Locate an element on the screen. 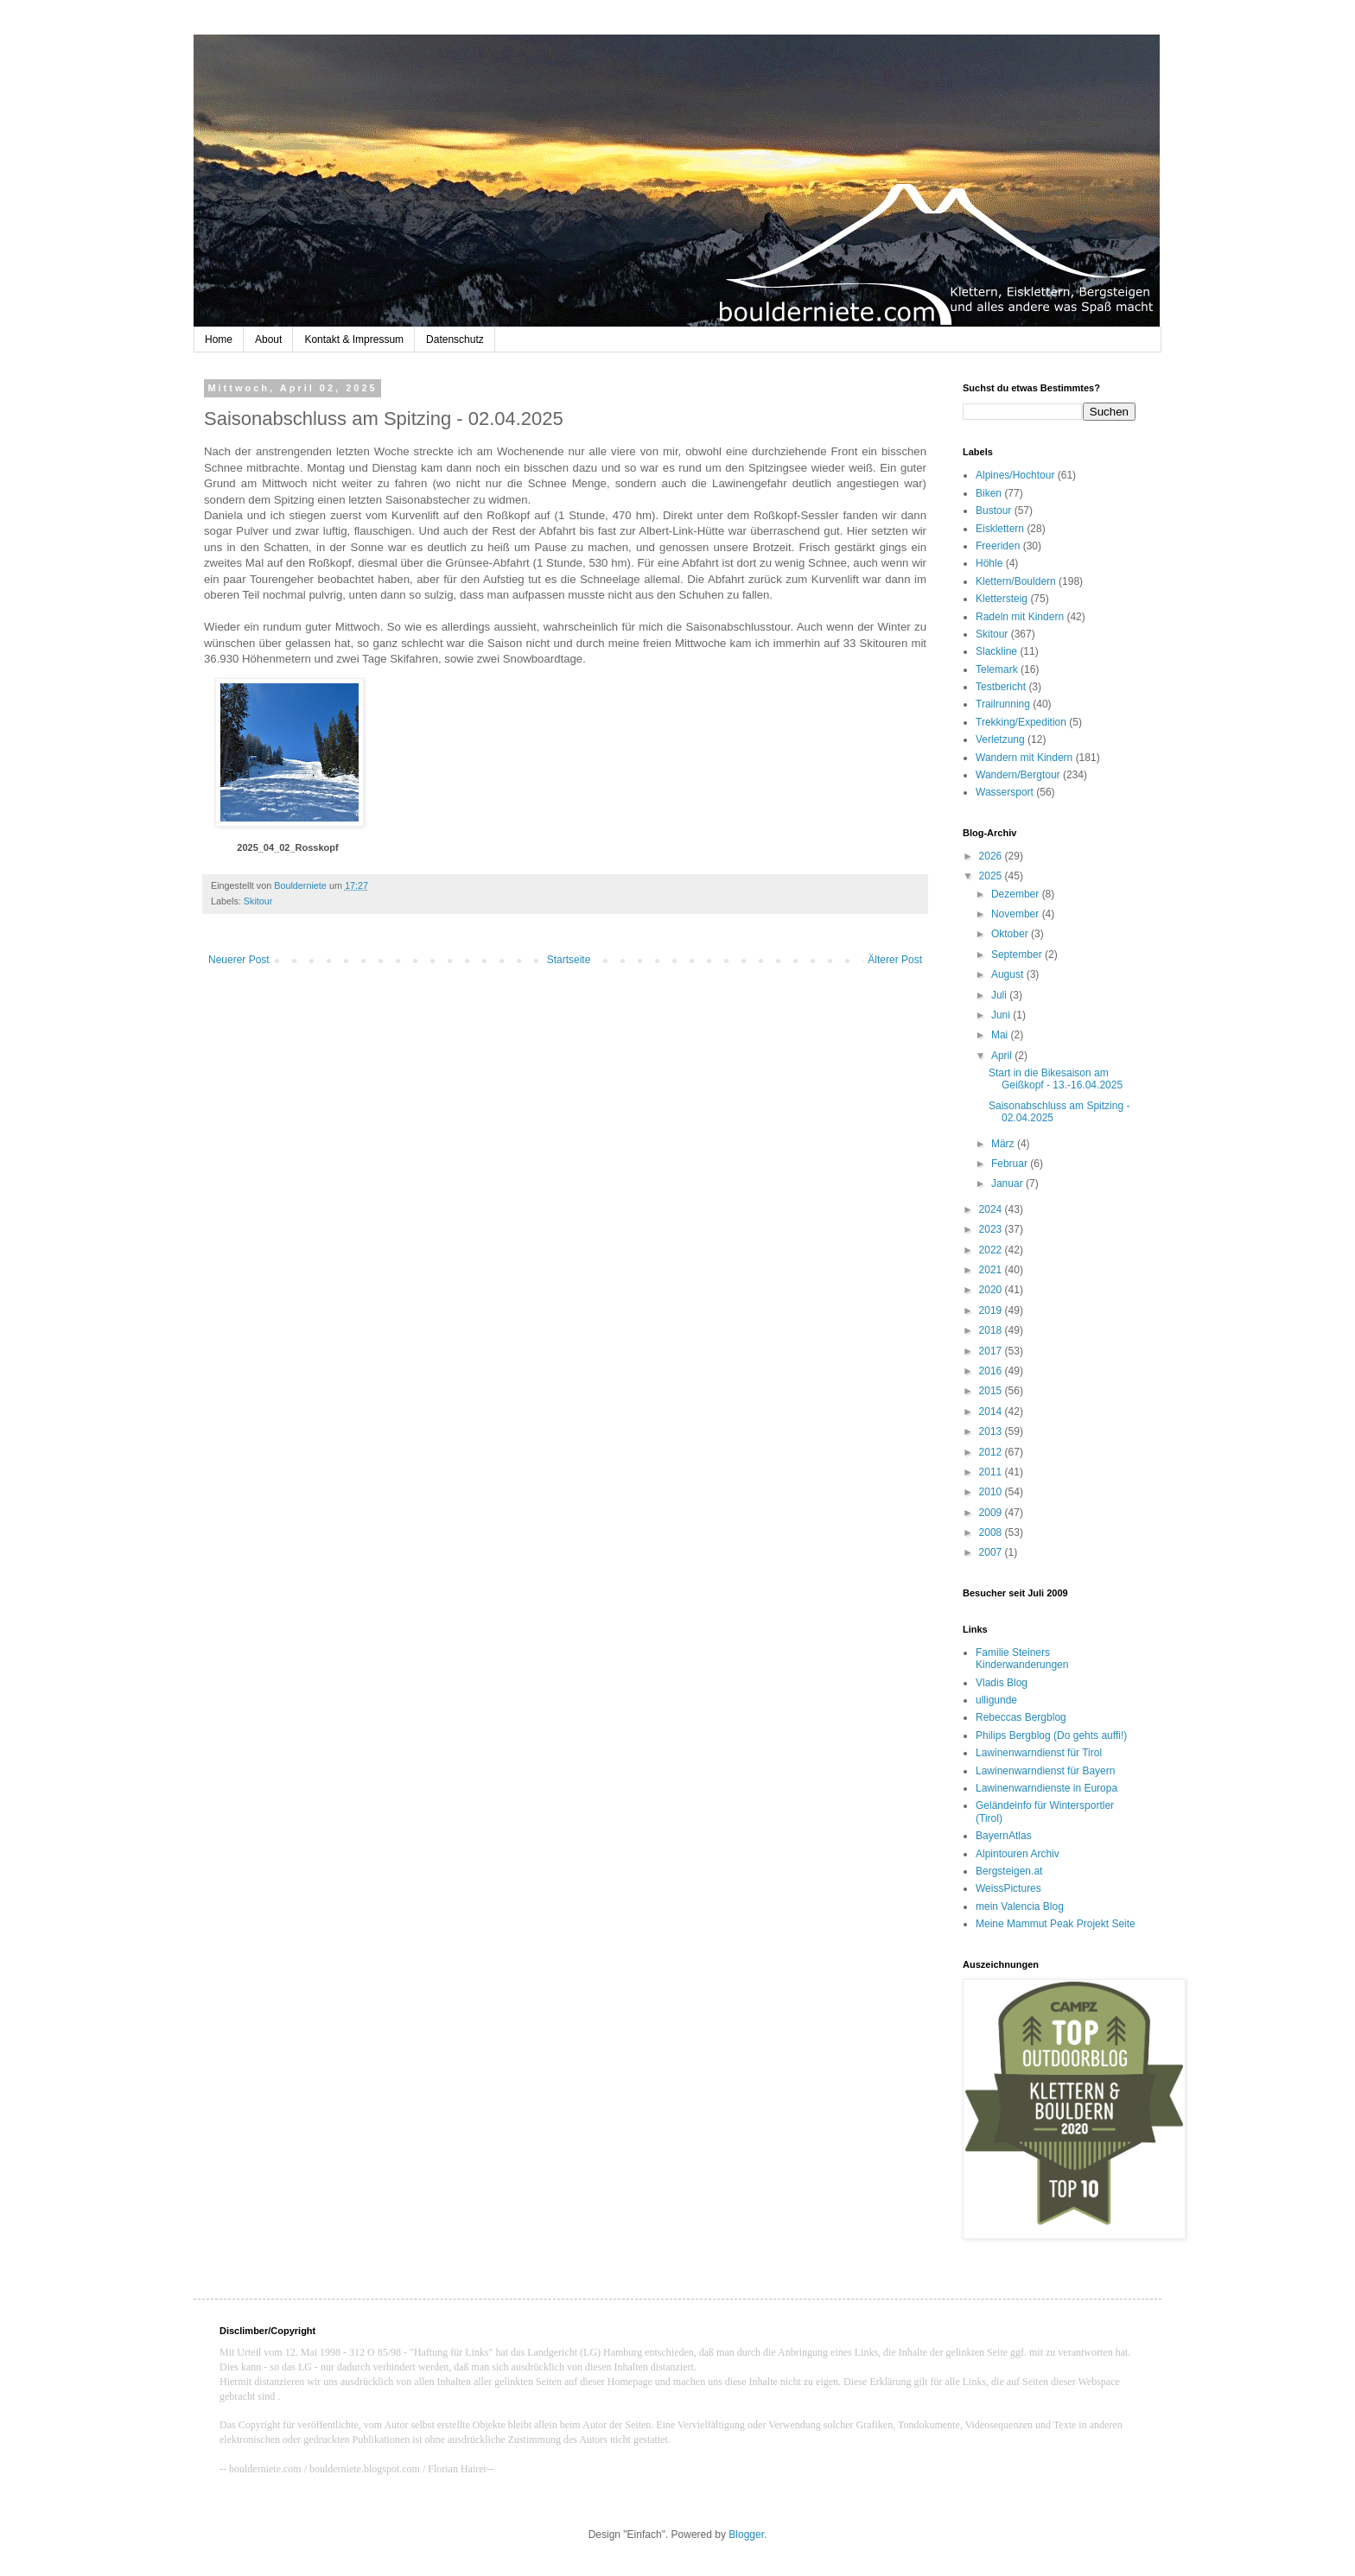 Image resolution: width=1355 pixels, height=2576 pixels. 2011 is located at coordinates (992, 1472).